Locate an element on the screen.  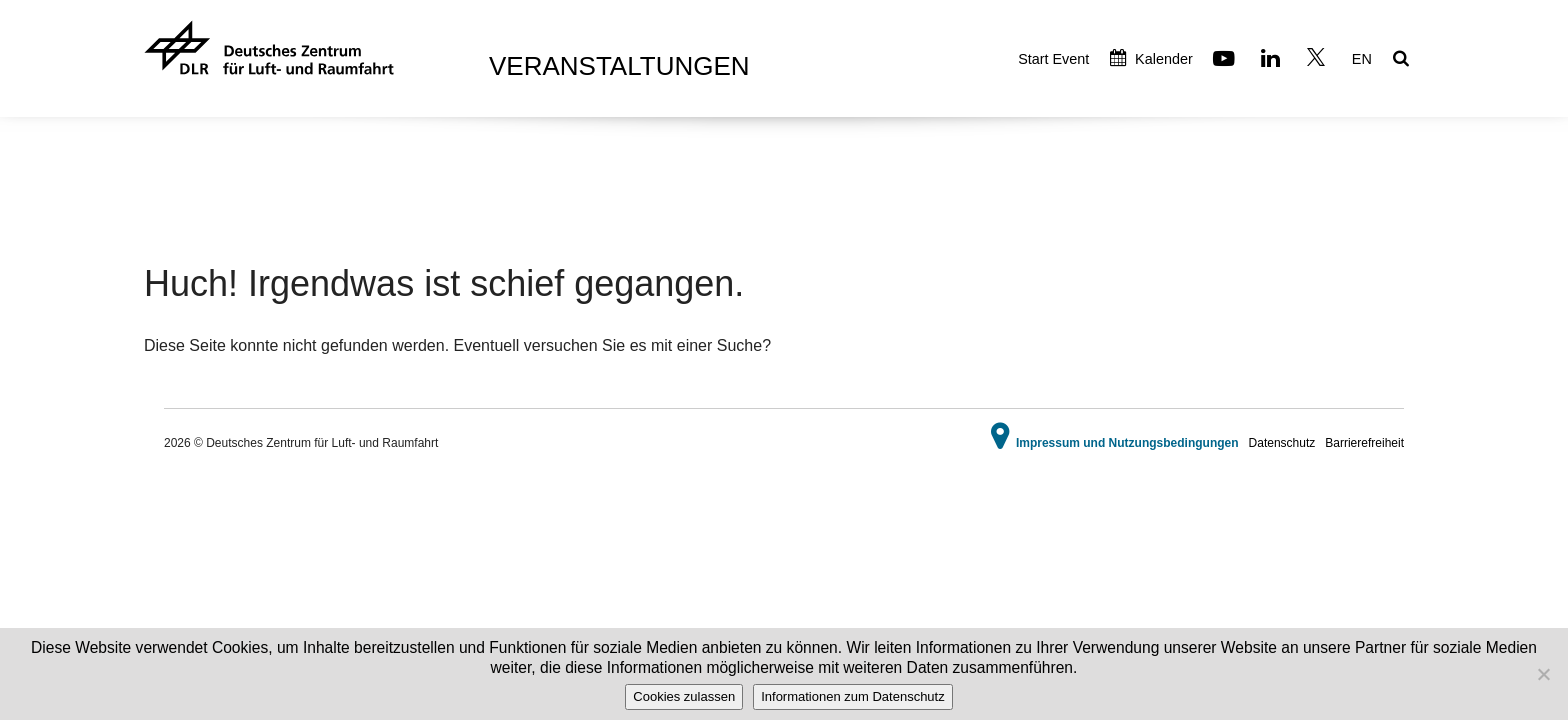
Informationen zum Datenschutz is located at coordinates (853, 696).